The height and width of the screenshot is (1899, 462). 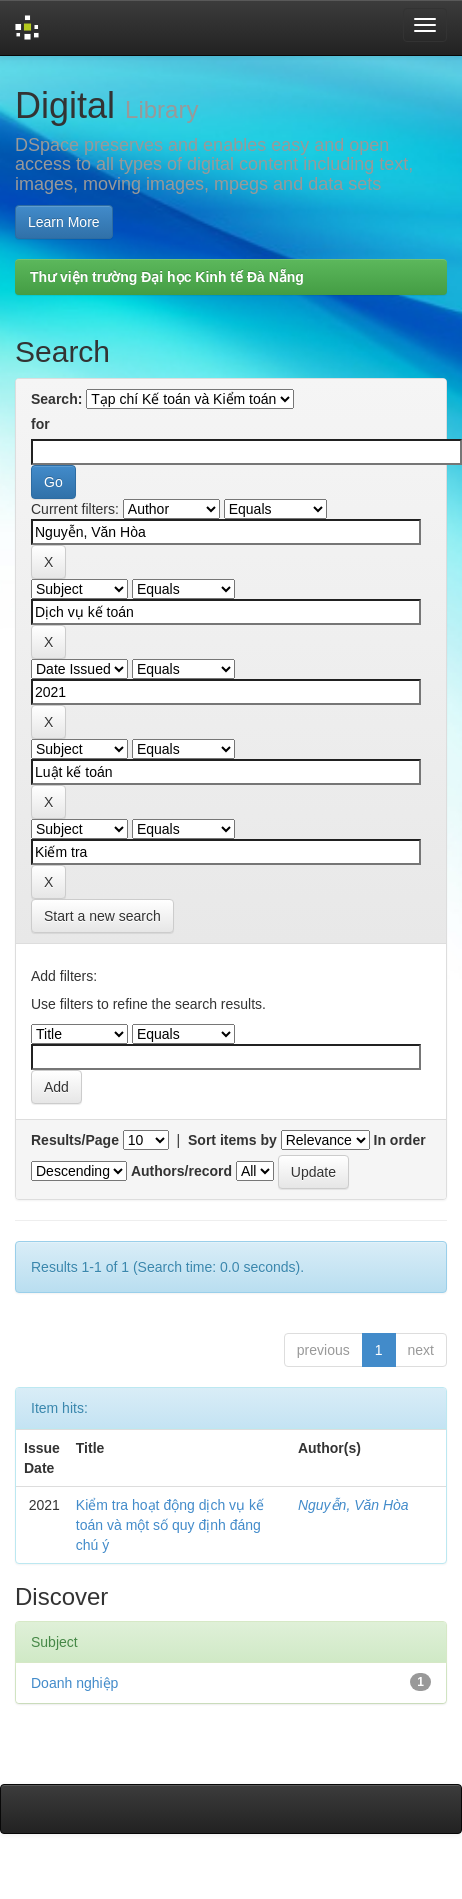 I want to click on Doanh nghiệp, so click(x=74, y=1683).